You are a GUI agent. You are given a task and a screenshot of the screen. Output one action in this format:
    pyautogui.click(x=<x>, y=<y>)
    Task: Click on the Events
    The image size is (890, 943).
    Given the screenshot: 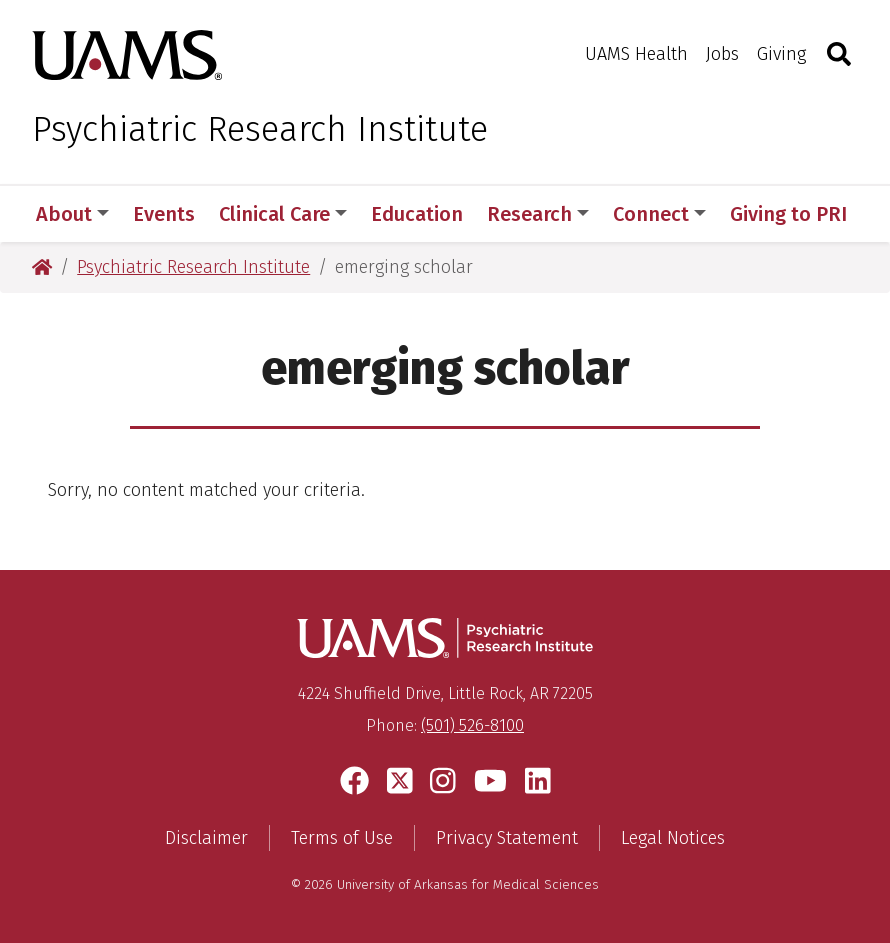 What is the action you would take?
    pyautogui.click(x=164, y=214)
    